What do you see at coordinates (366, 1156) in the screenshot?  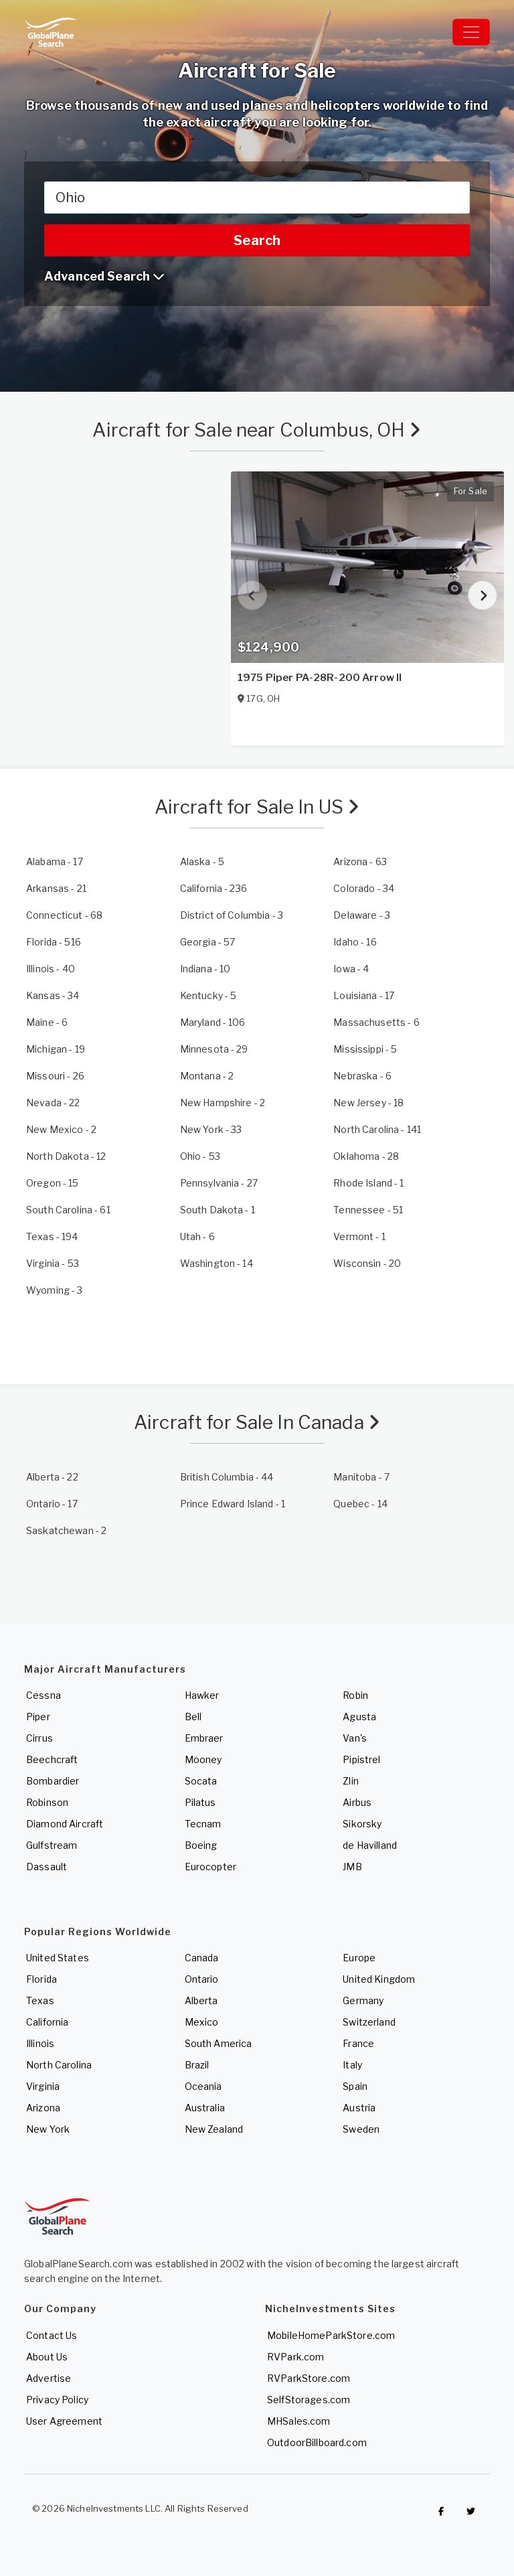 I see `- 28` at bounding box center [366, 1156].